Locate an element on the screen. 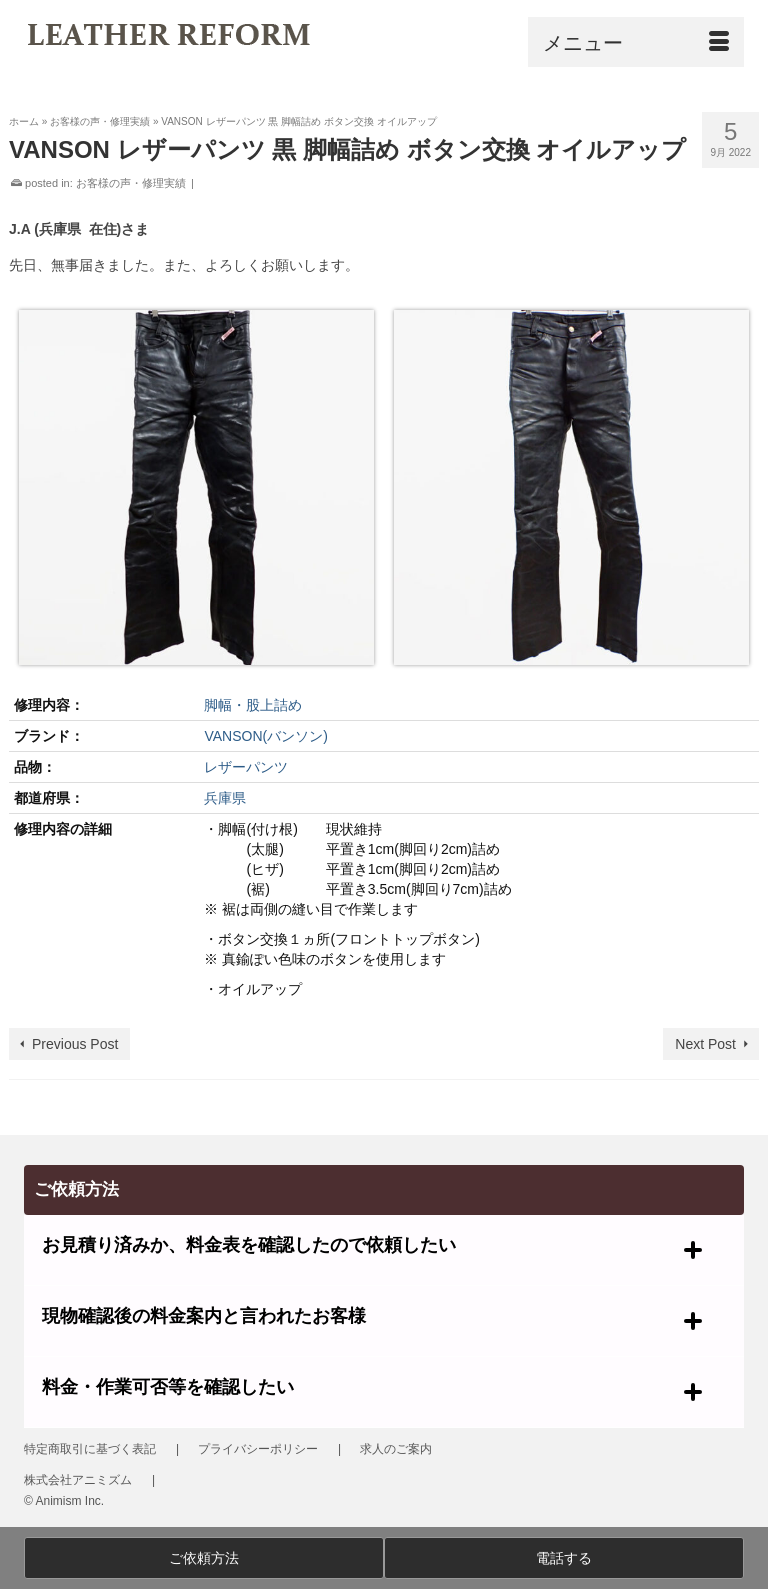 Image resolution: width=768 pixels, height=1589 pixels. [Menu] is located at coordinates (636, 42).